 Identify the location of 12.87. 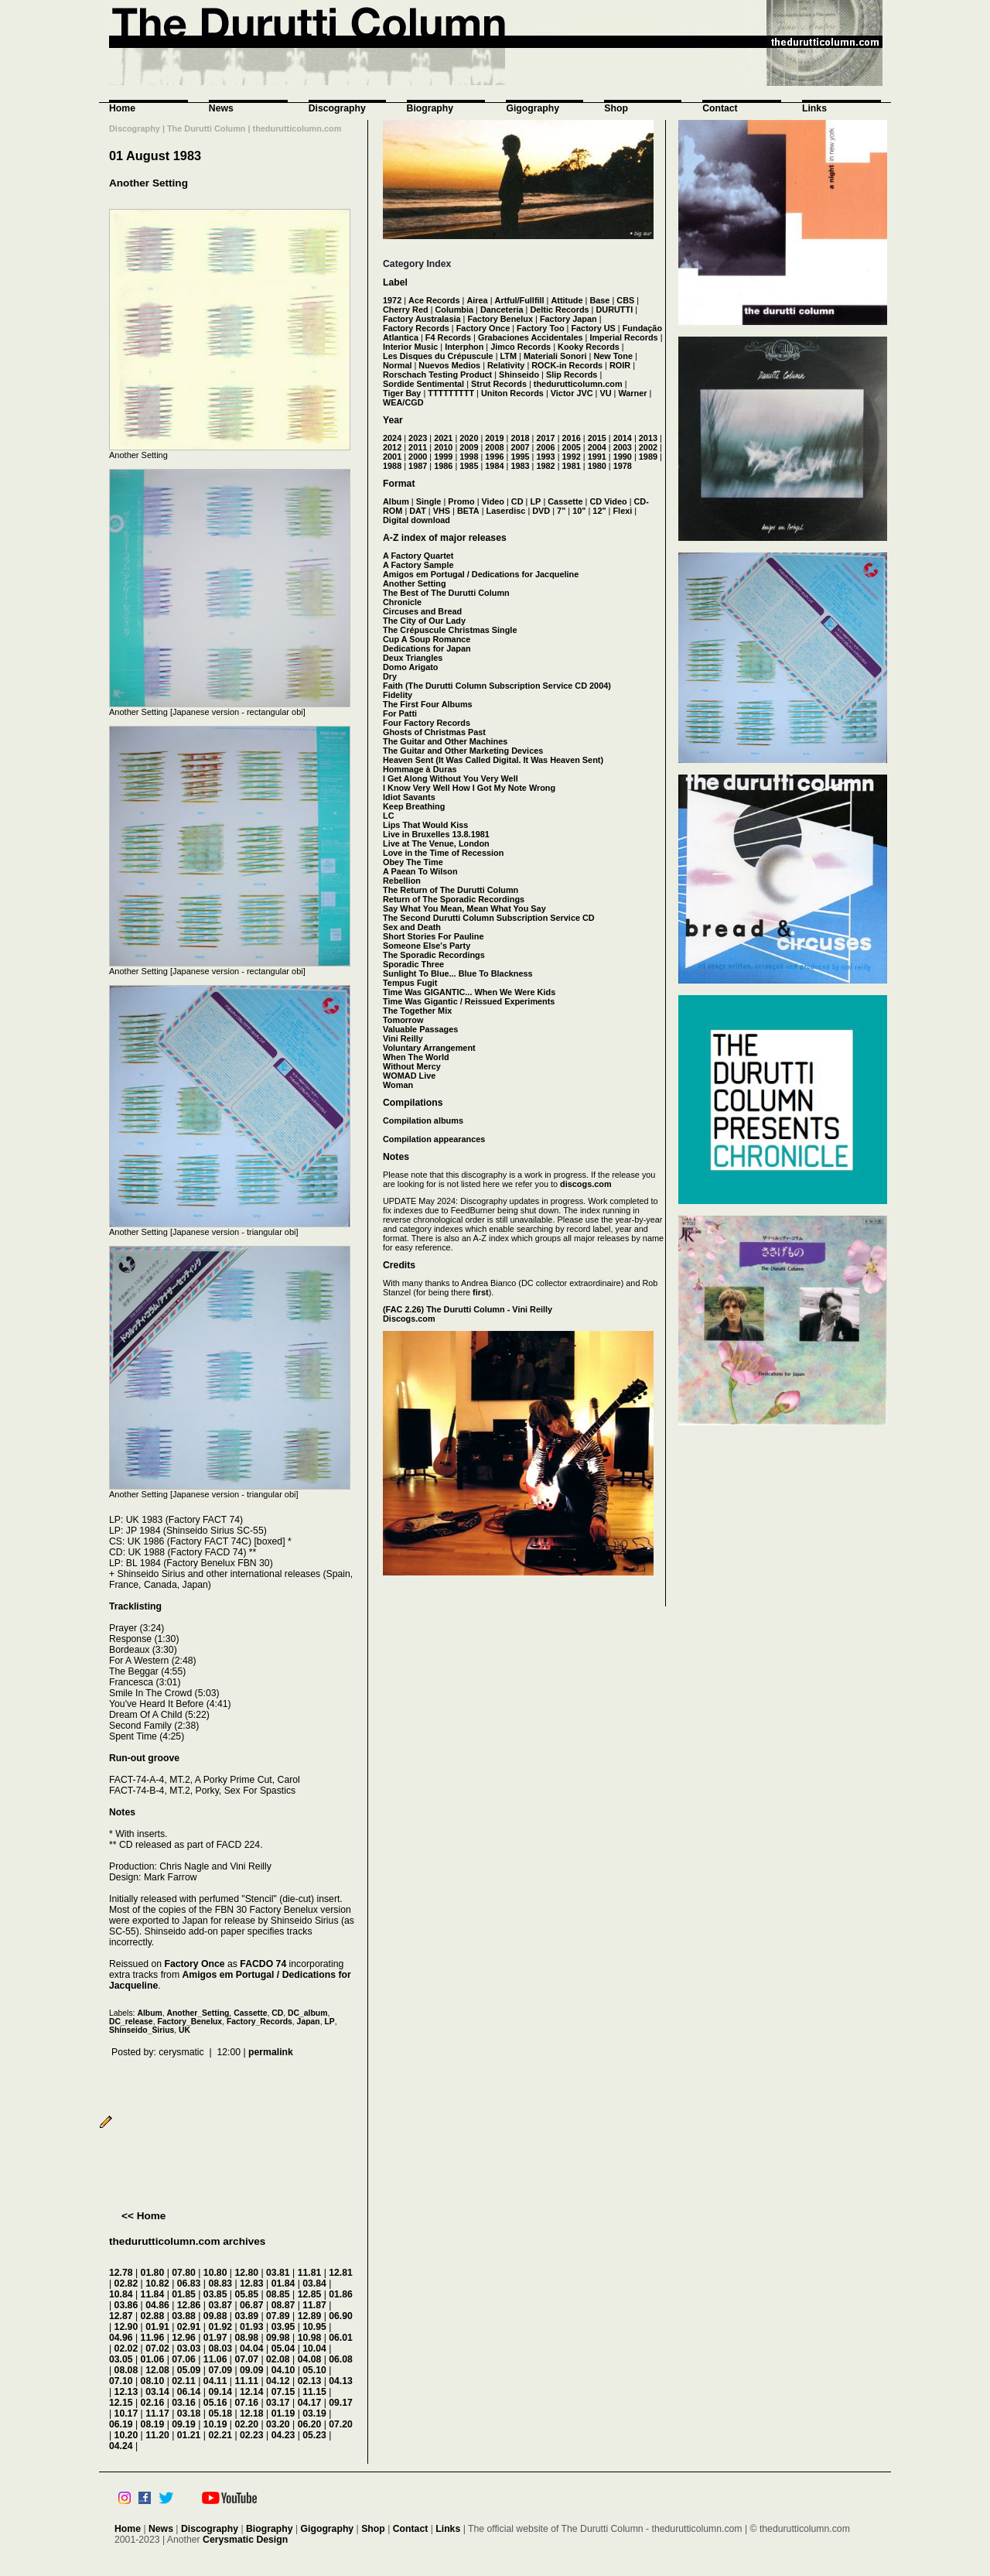
(121, 2316).